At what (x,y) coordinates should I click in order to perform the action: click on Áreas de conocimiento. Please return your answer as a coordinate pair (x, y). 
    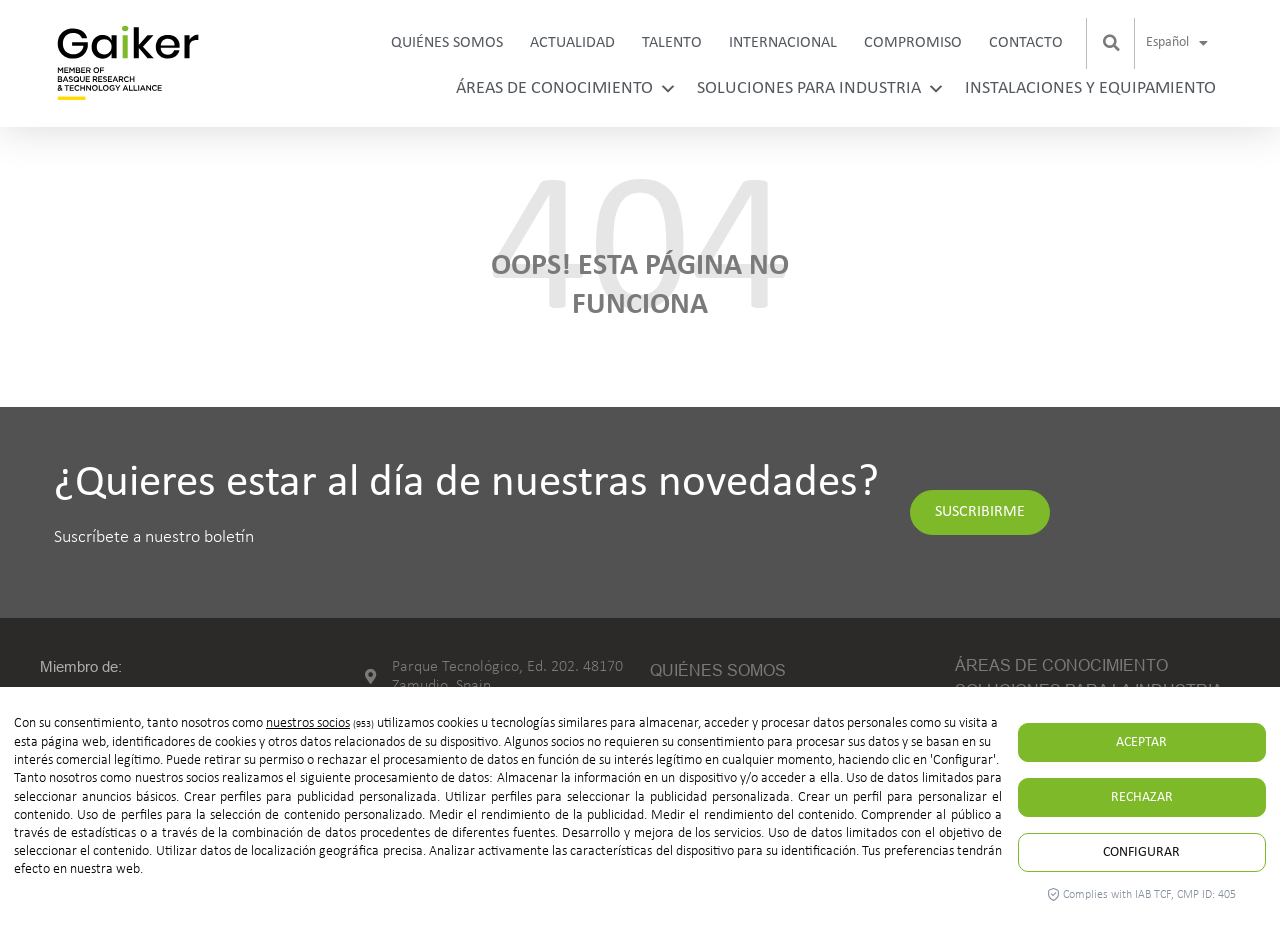
    Looking at the image, I should click on (566, 88).